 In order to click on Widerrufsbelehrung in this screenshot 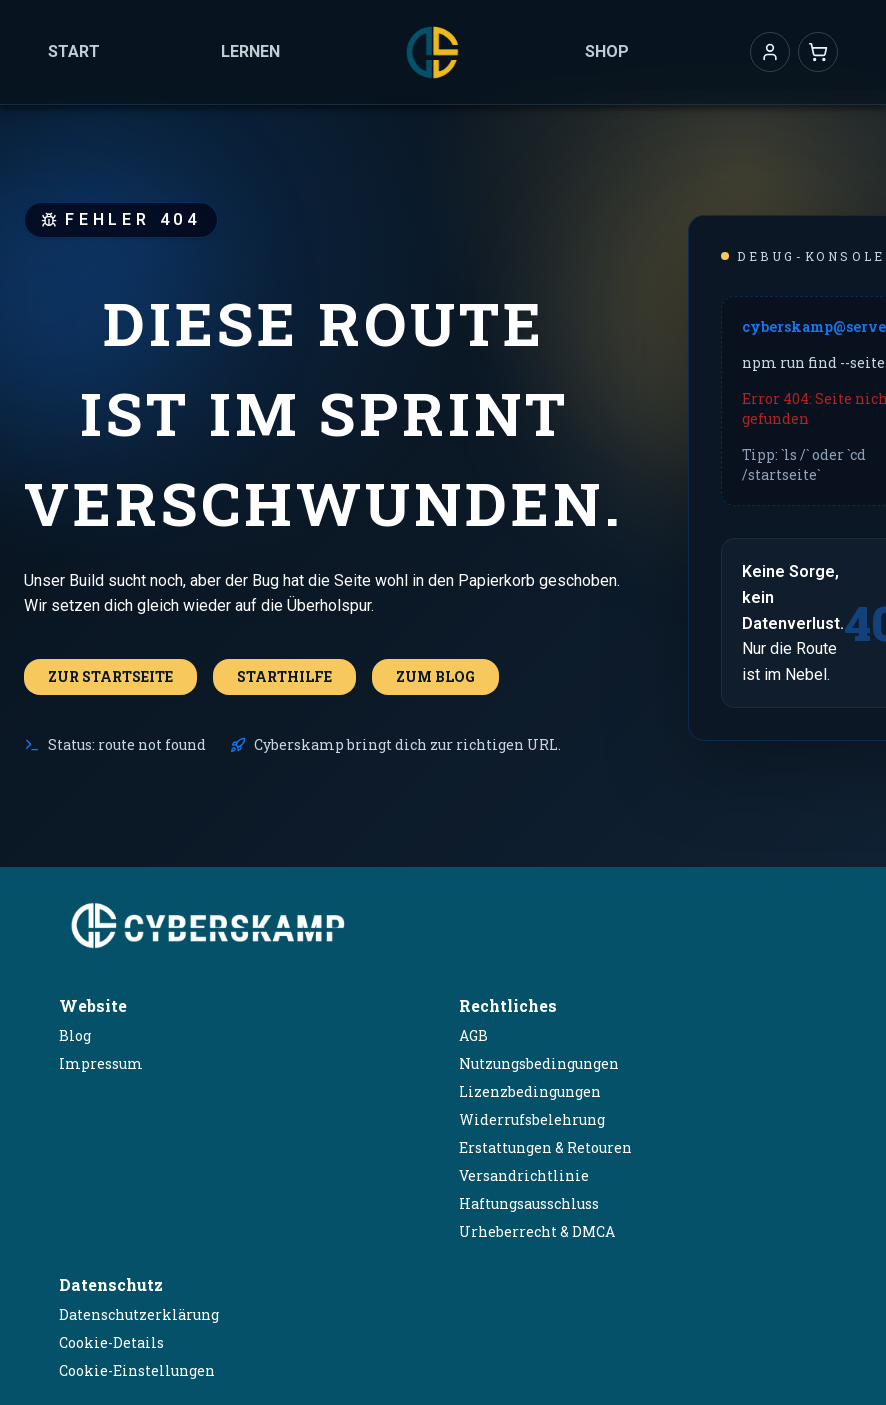, I will do `click(532, 1119)`.